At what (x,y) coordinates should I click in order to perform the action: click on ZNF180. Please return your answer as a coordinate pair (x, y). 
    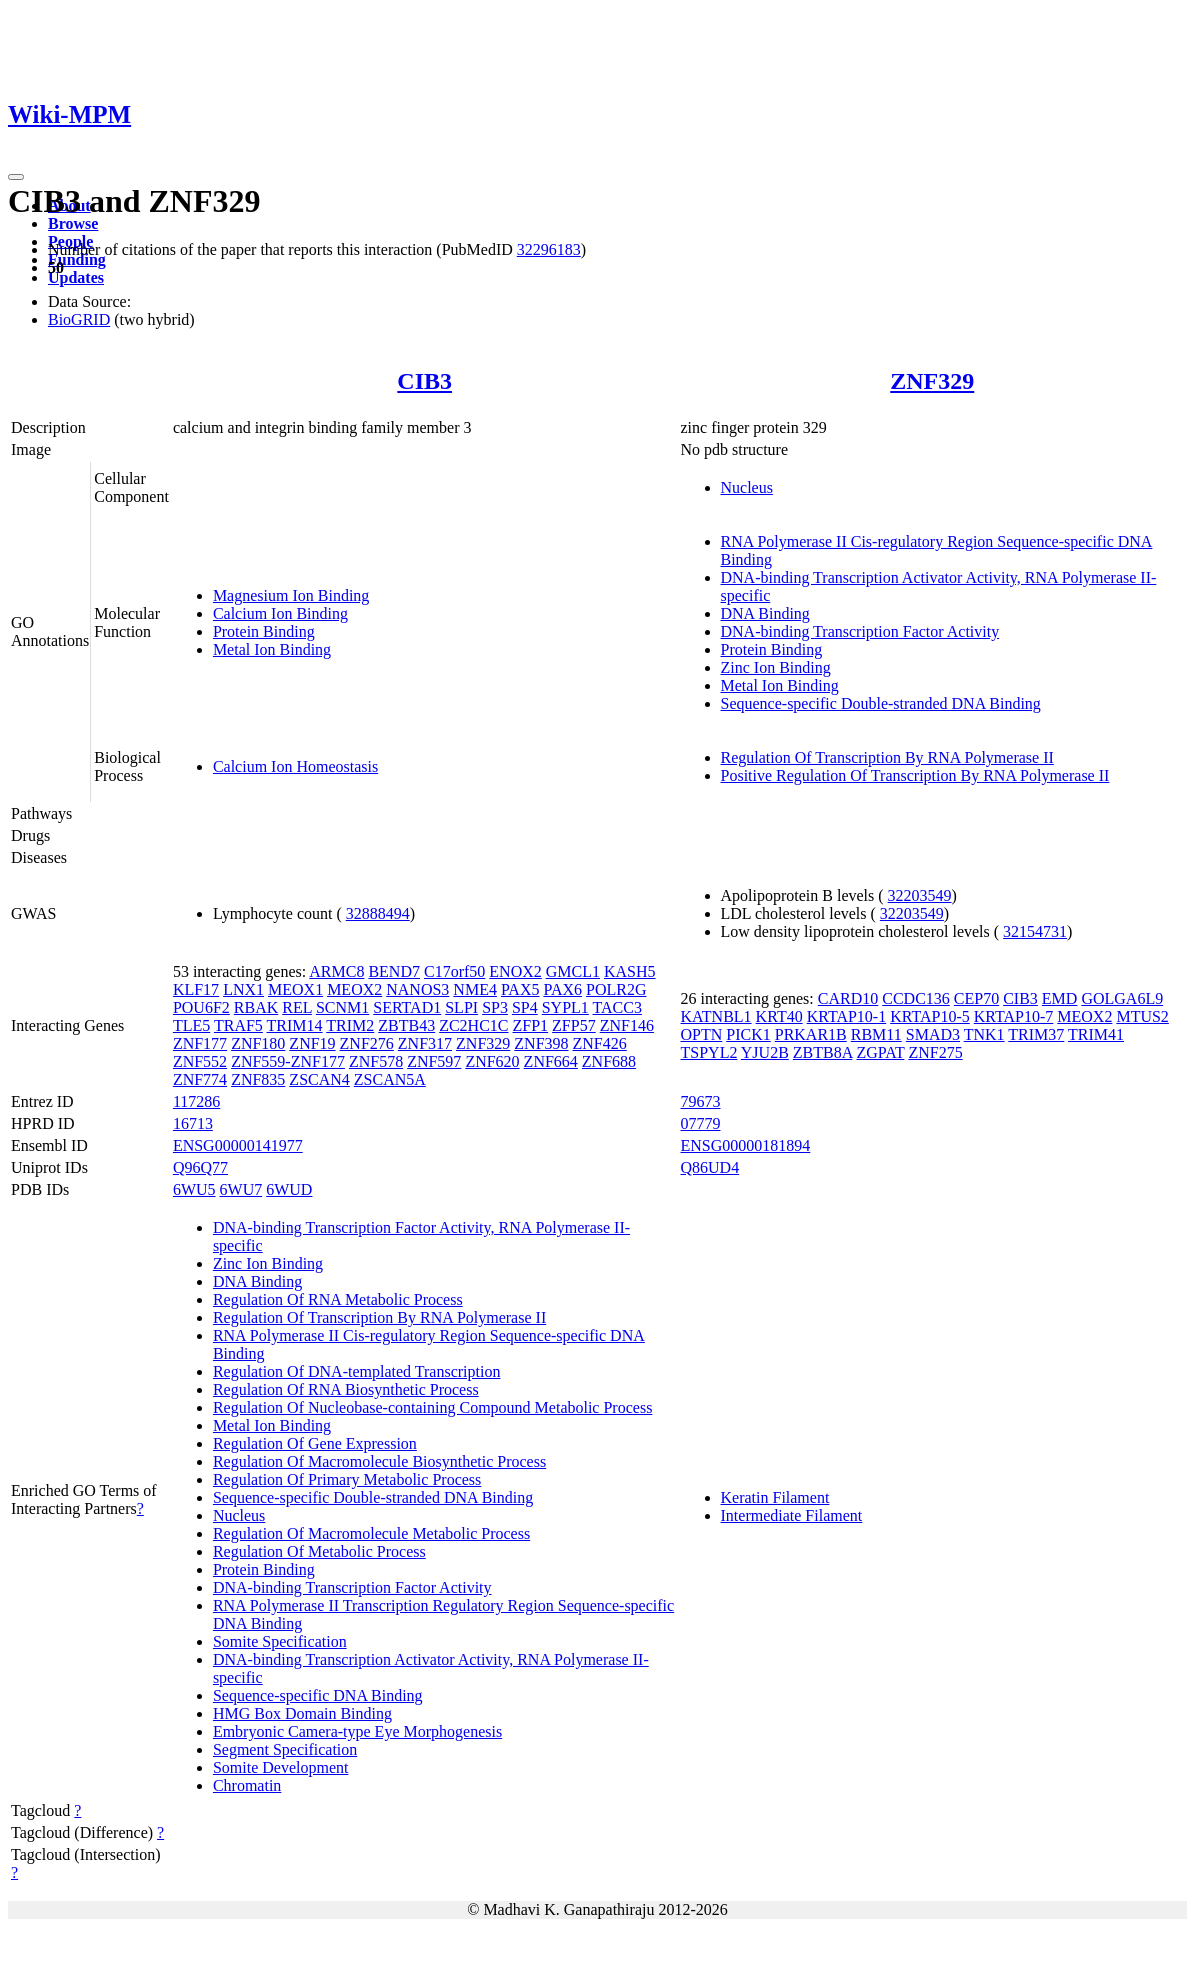
    Looking at the image, I should click on (258, 1043).